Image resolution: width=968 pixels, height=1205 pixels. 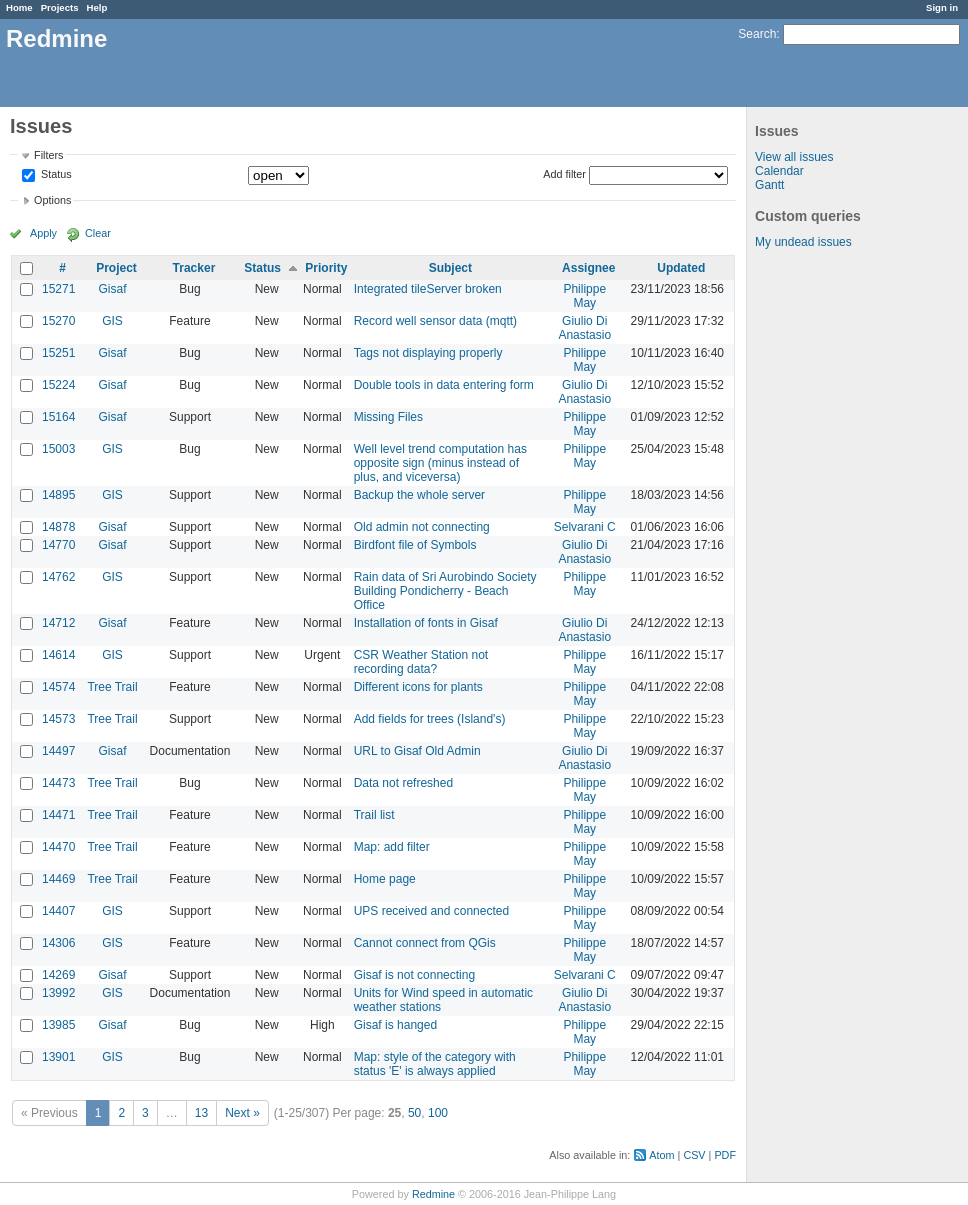 What do you see at coordinates (444, 385) in the screenshot?
I see `Double tools in data entering form` at bounding box center [444, 385].